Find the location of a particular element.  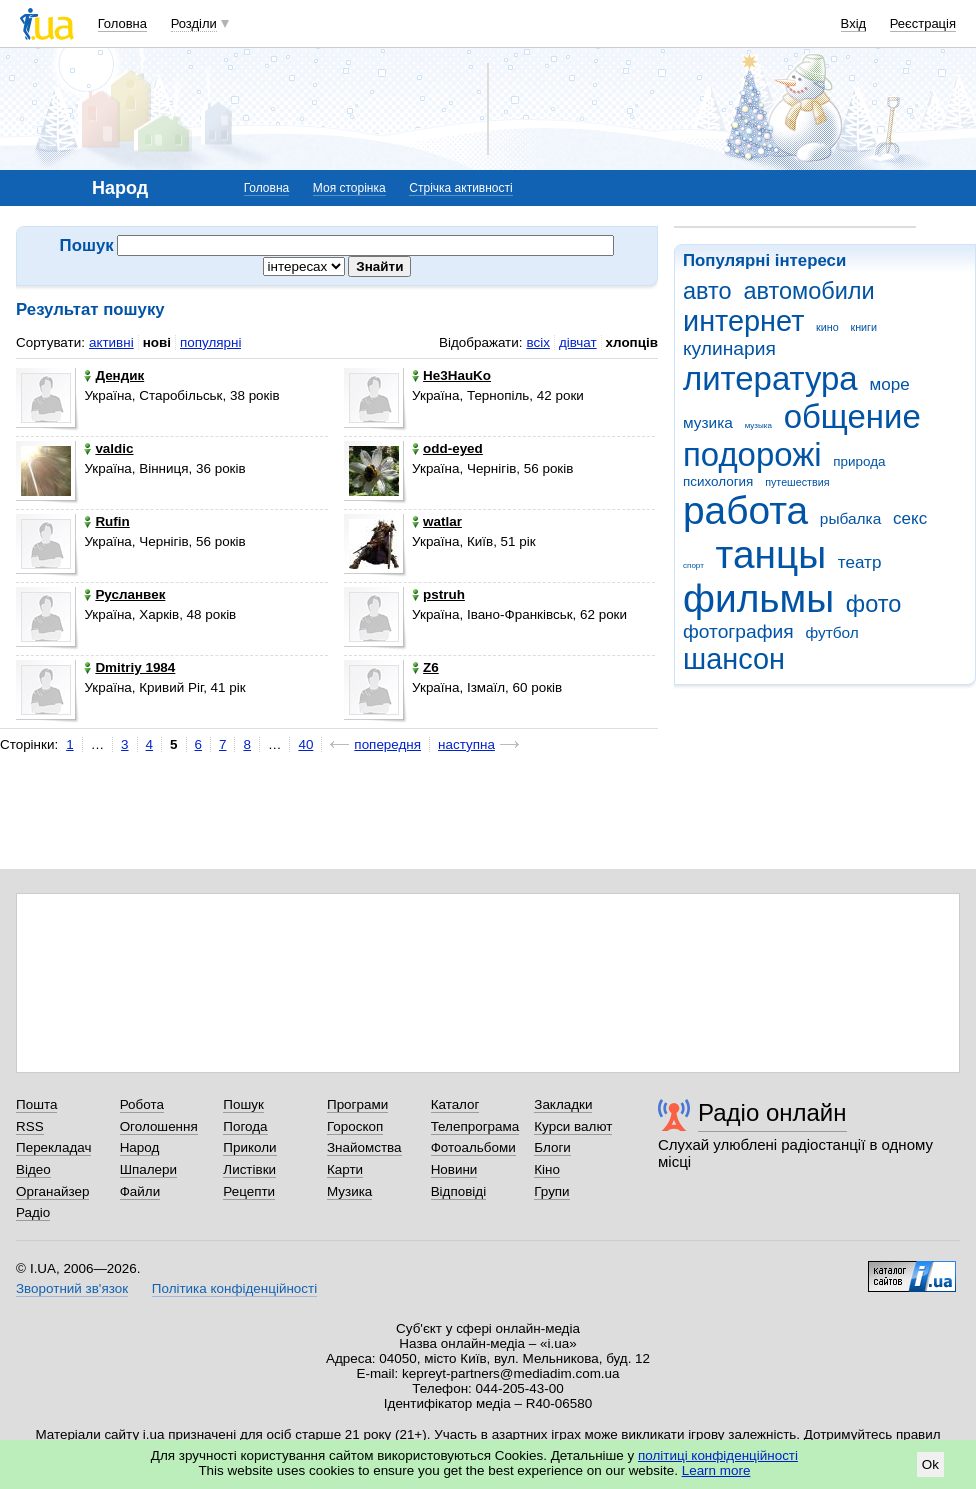

Програми is located at coordinates (357, 1104).